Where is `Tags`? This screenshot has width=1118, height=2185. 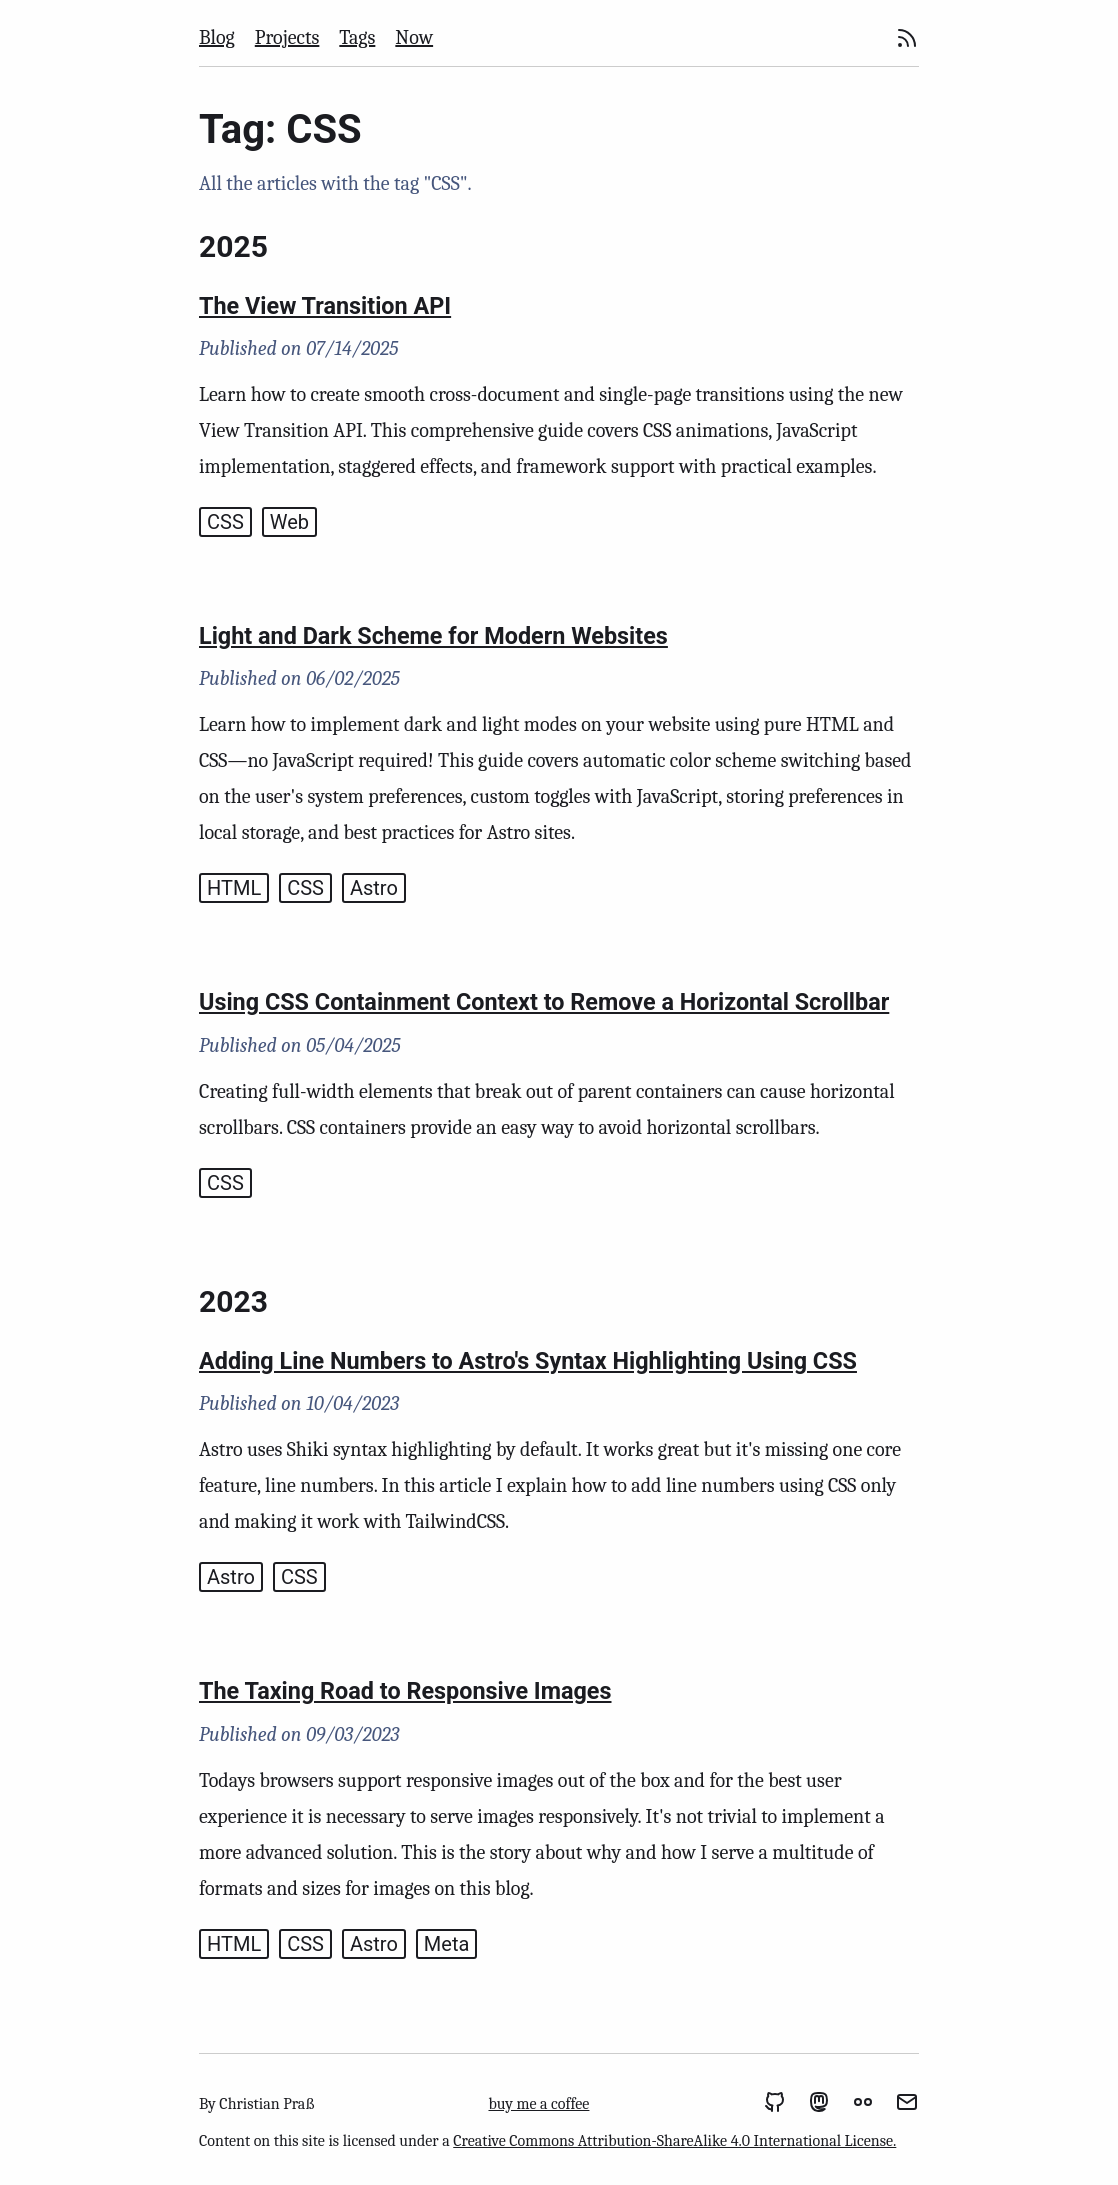 Tags is located at coordinates (357, 37).